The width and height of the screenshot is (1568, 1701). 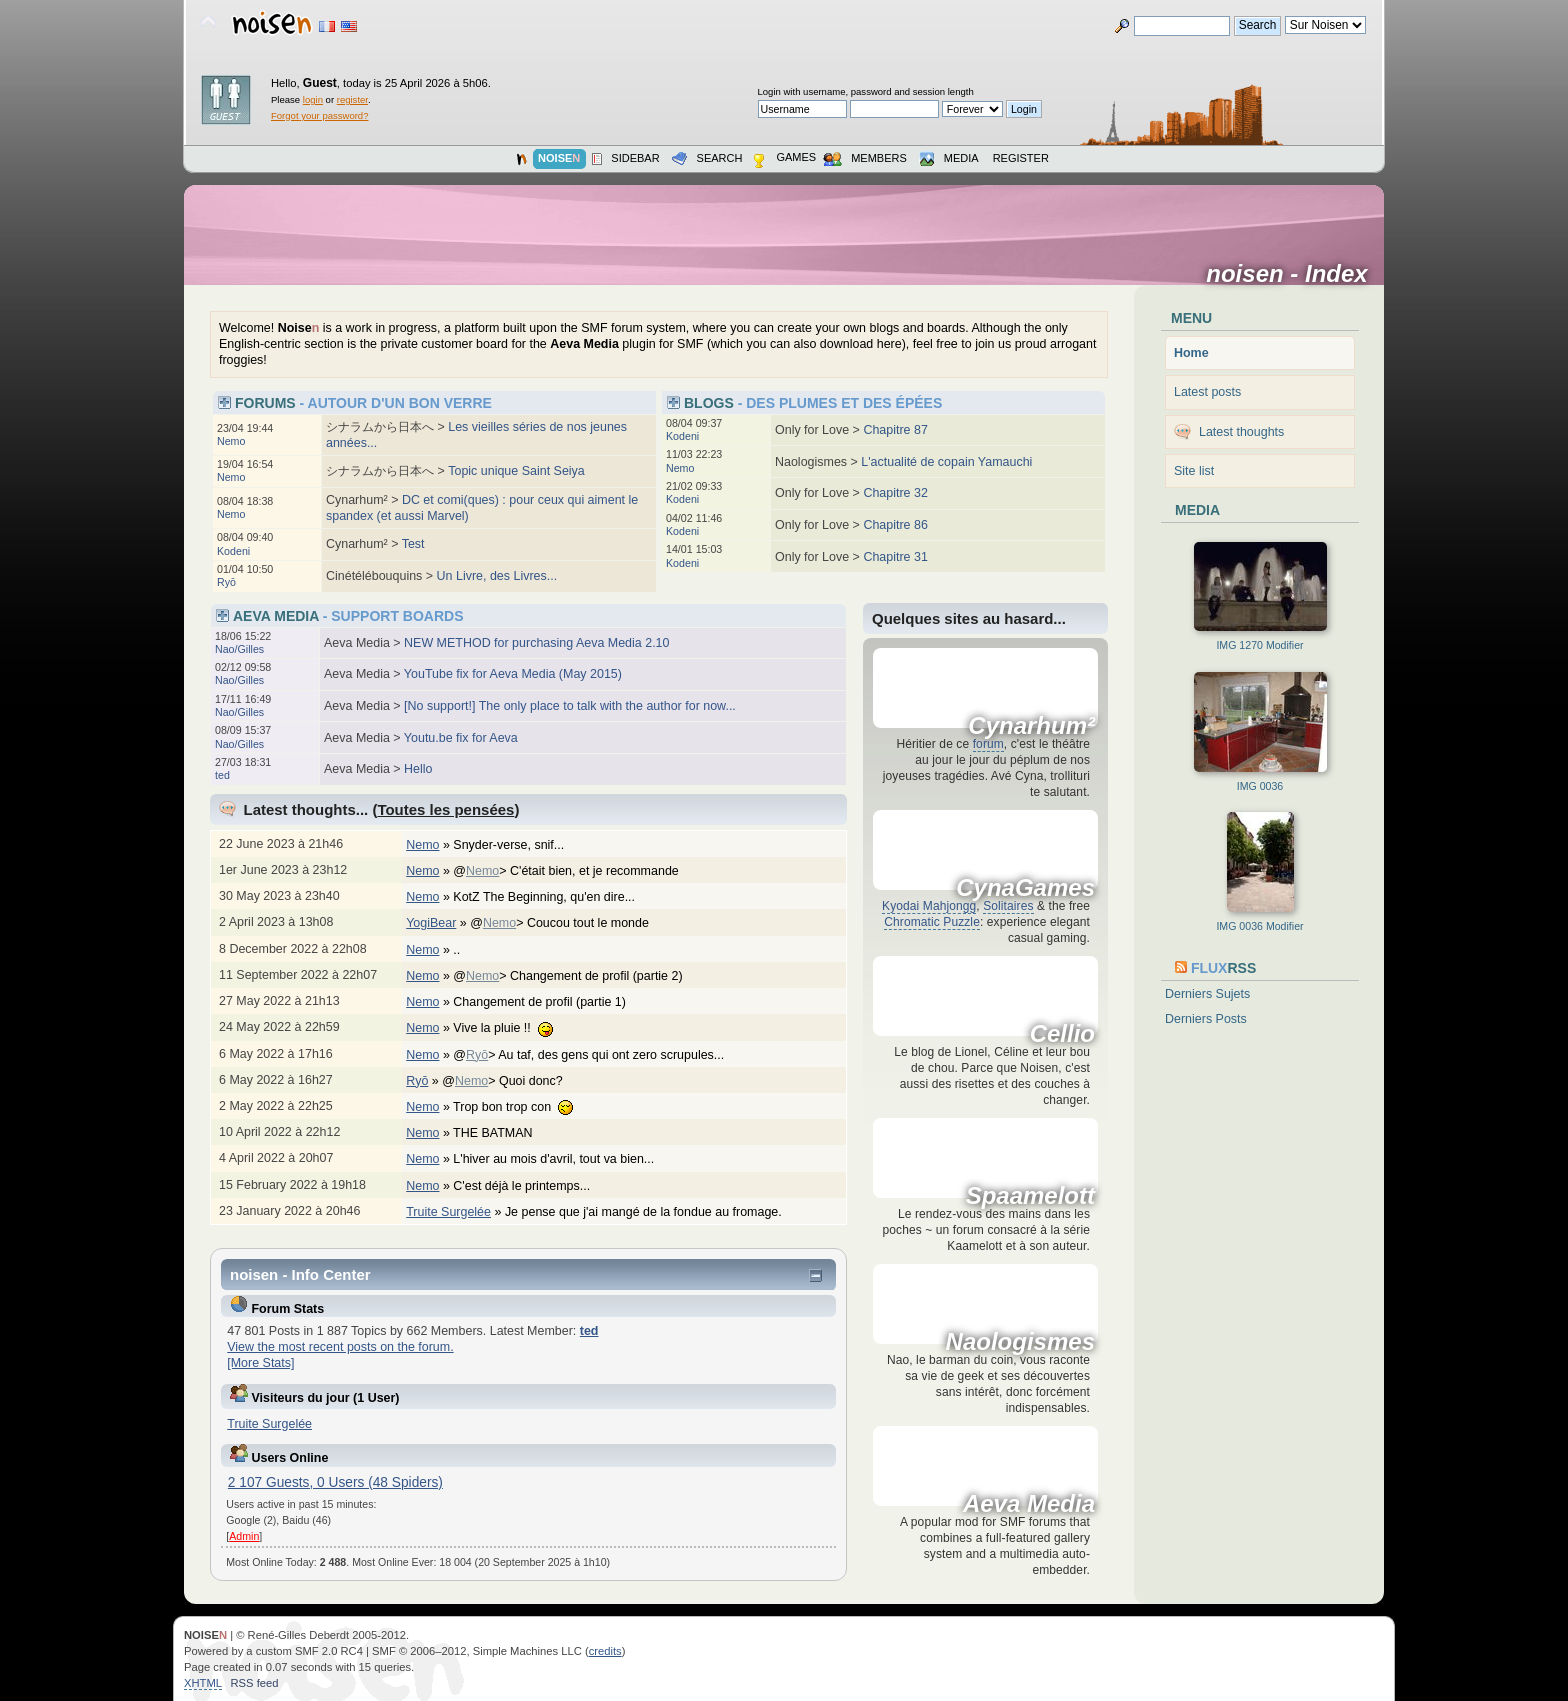 What do you see at coordinates (313, 99) in the screenshot?
I see `login` at bounding box center [313, 99].